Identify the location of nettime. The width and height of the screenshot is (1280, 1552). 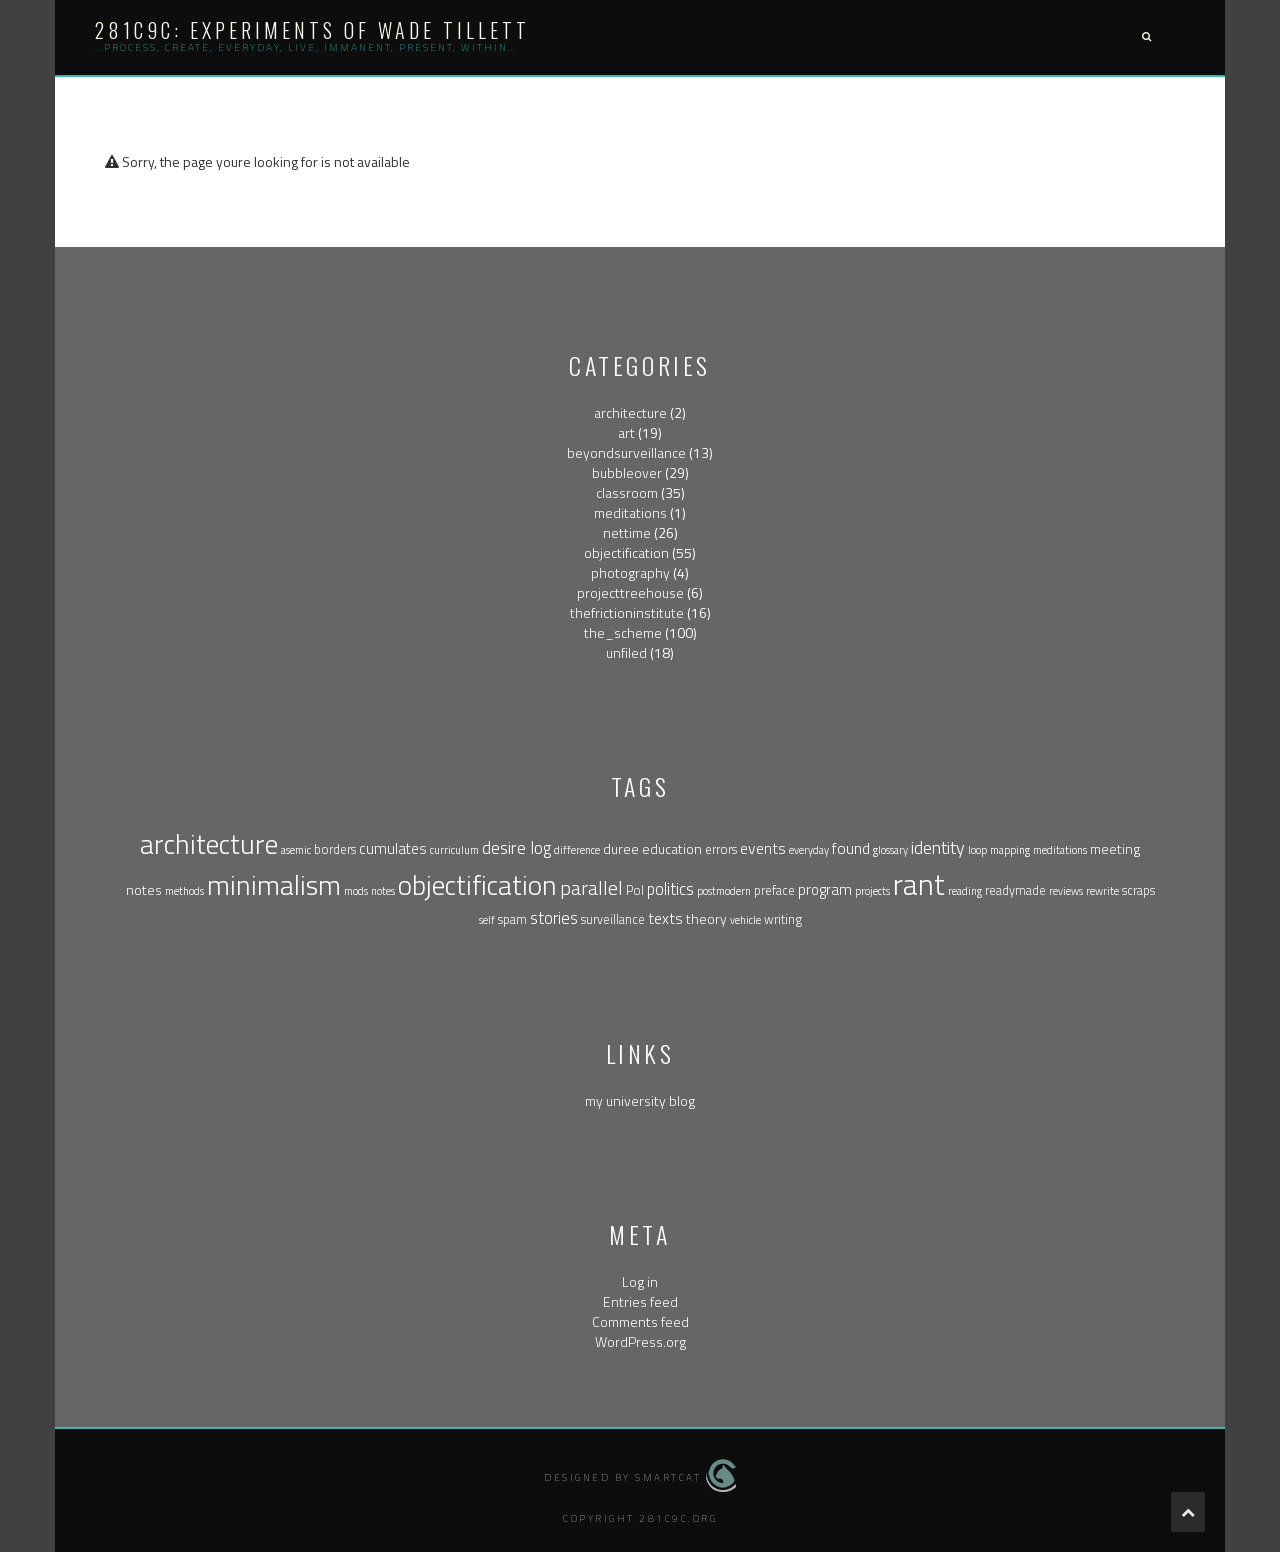
(627, 532).